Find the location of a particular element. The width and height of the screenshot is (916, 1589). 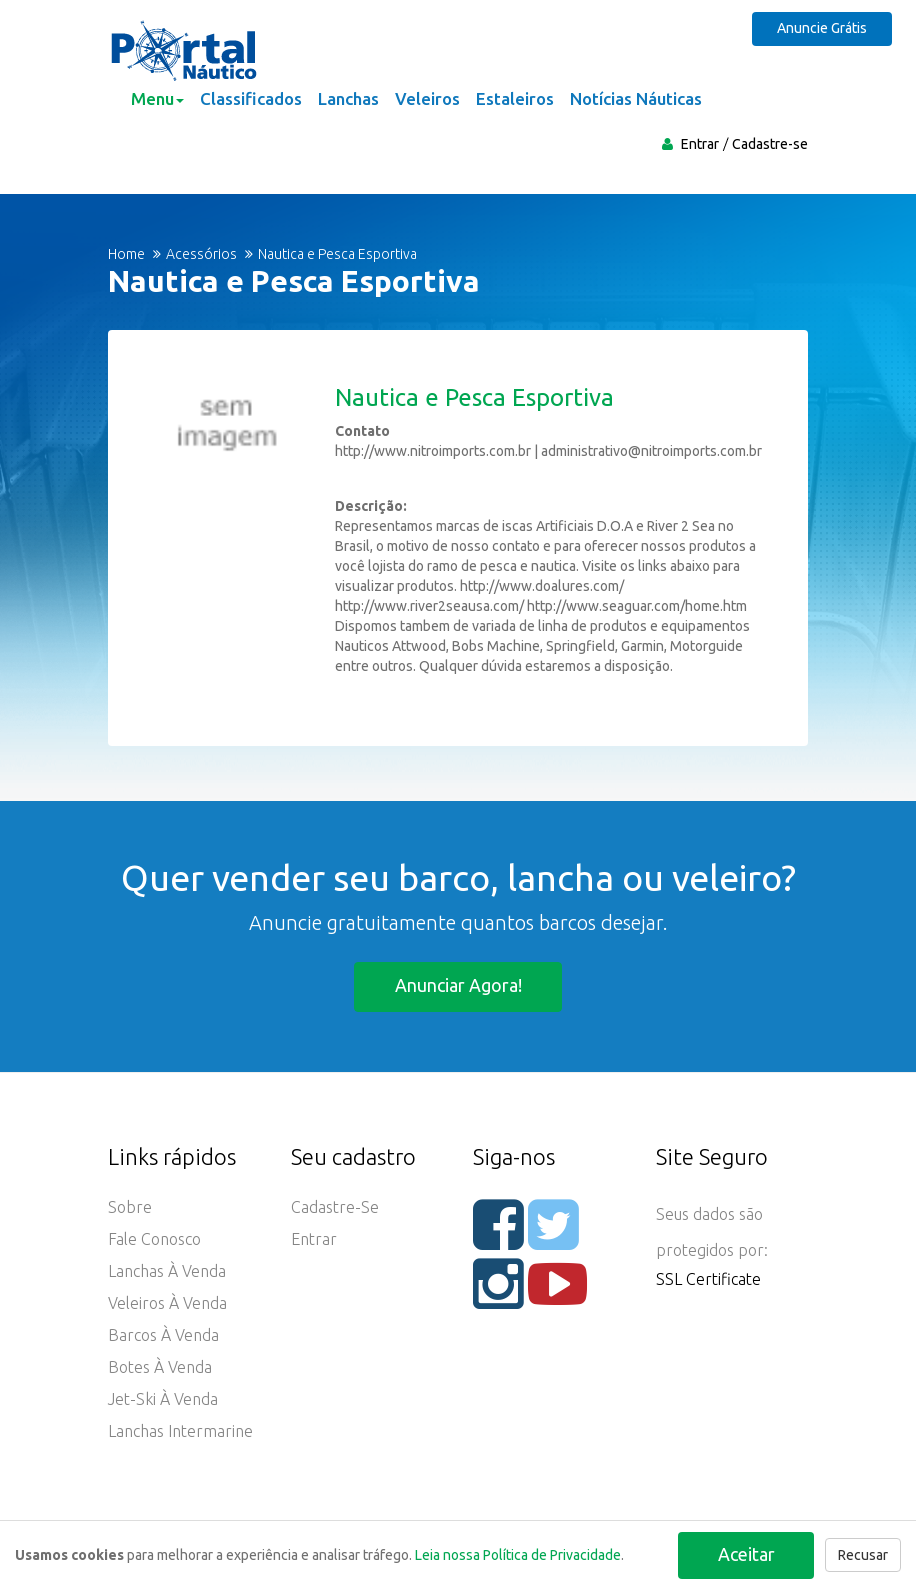

Menu is located at coordinates (157, 98).